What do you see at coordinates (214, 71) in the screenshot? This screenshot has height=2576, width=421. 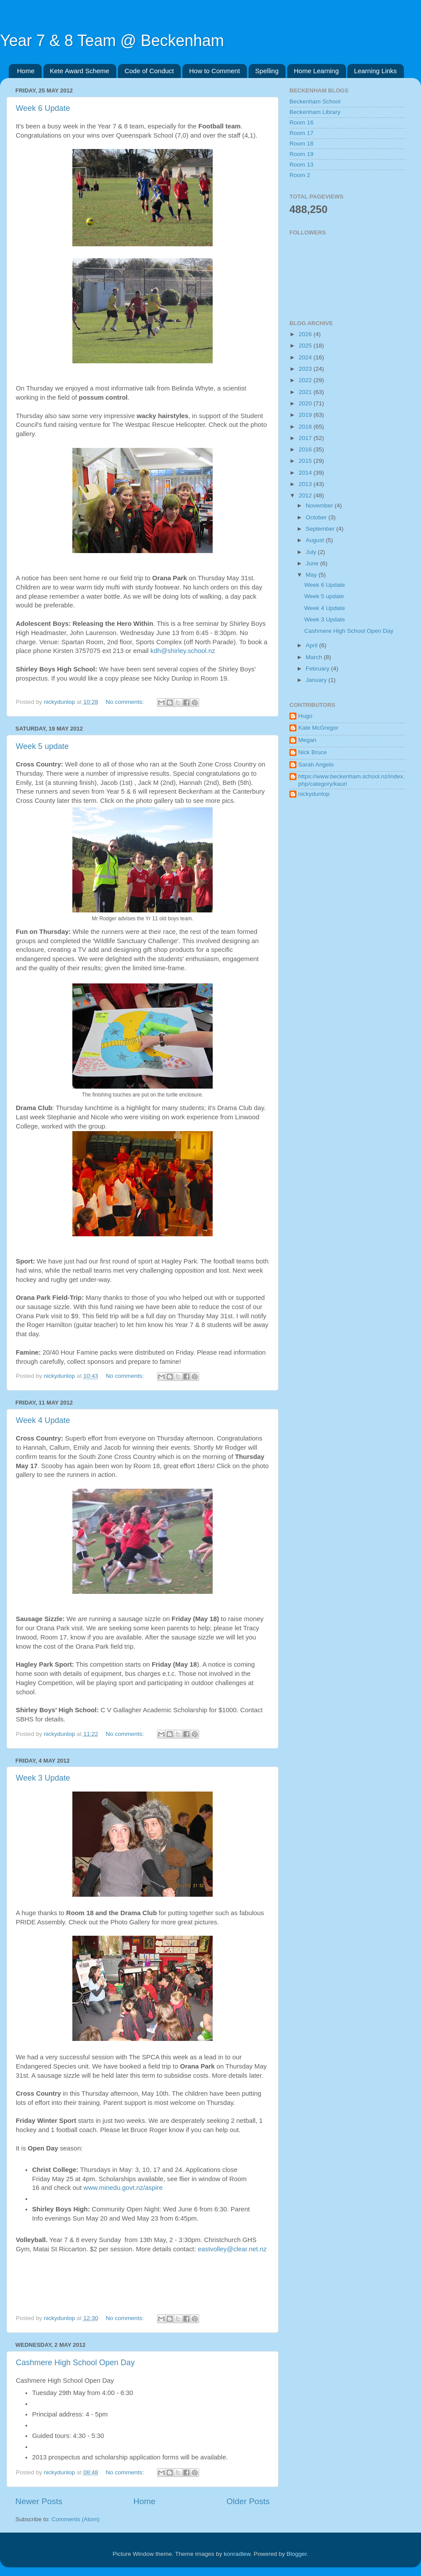 I see `How to Comment` at bounding box center [214, 71].